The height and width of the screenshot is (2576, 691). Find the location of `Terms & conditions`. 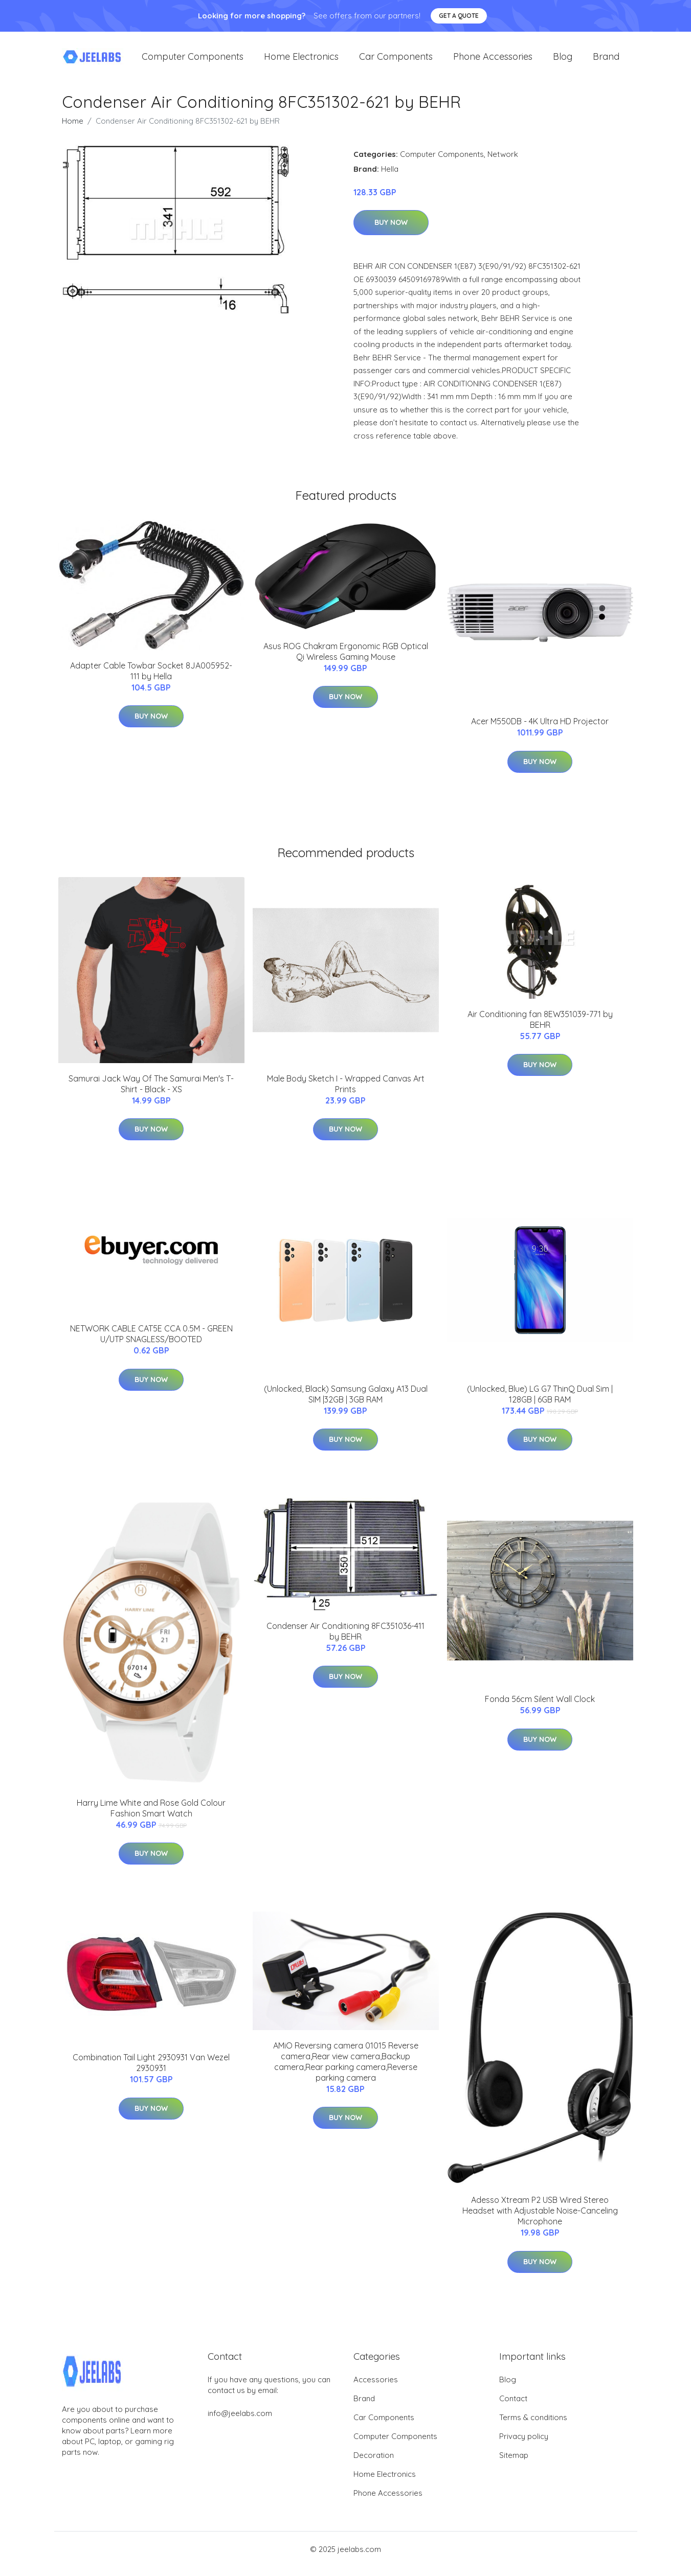

Terms & conditions is located at coordinates (533, 2426).